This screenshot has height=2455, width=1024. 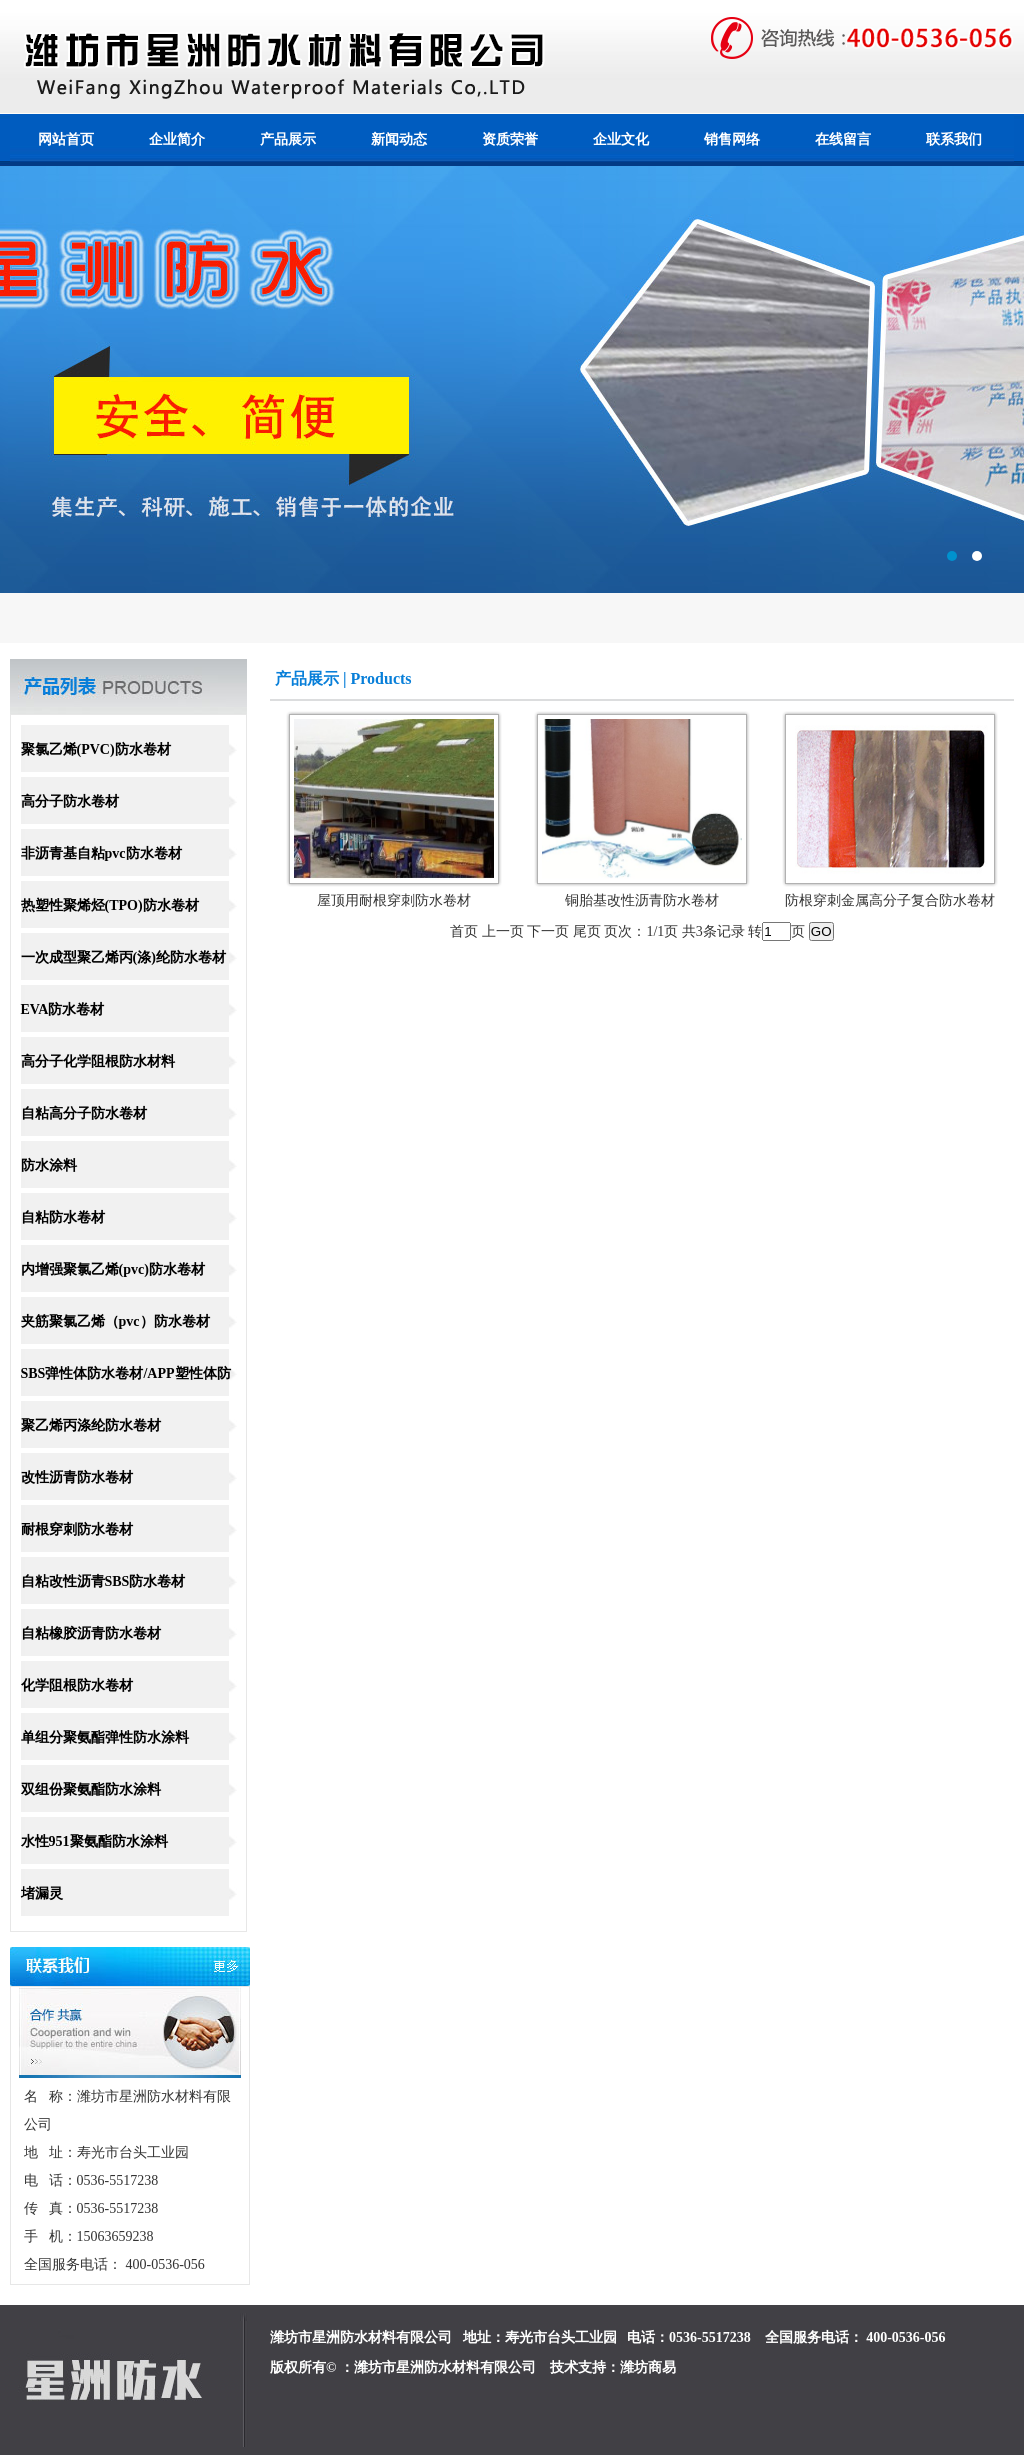 What do you see at coordinates (84, 1113) in the screenshot?
I see `自粘高分子防水卷材` at bounding box center [84, 1113].